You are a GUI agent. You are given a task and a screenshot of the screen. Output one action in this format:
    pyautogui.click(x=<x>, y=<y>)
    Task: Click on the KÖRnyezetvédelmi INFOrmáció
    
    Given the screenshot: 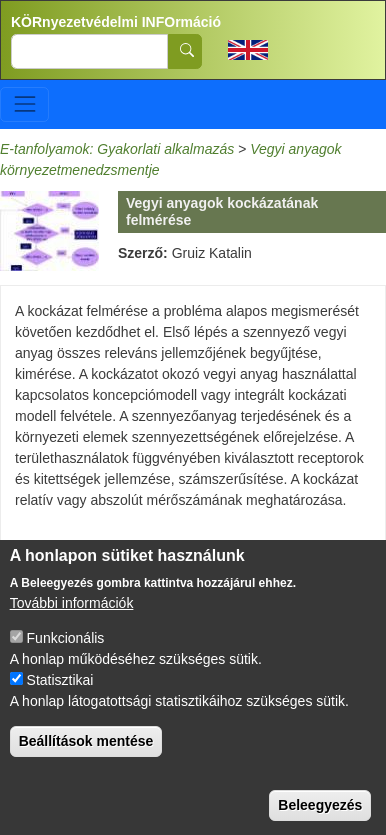 What is the action you would take?
    pyautogui.click(x=116, y=22)
    